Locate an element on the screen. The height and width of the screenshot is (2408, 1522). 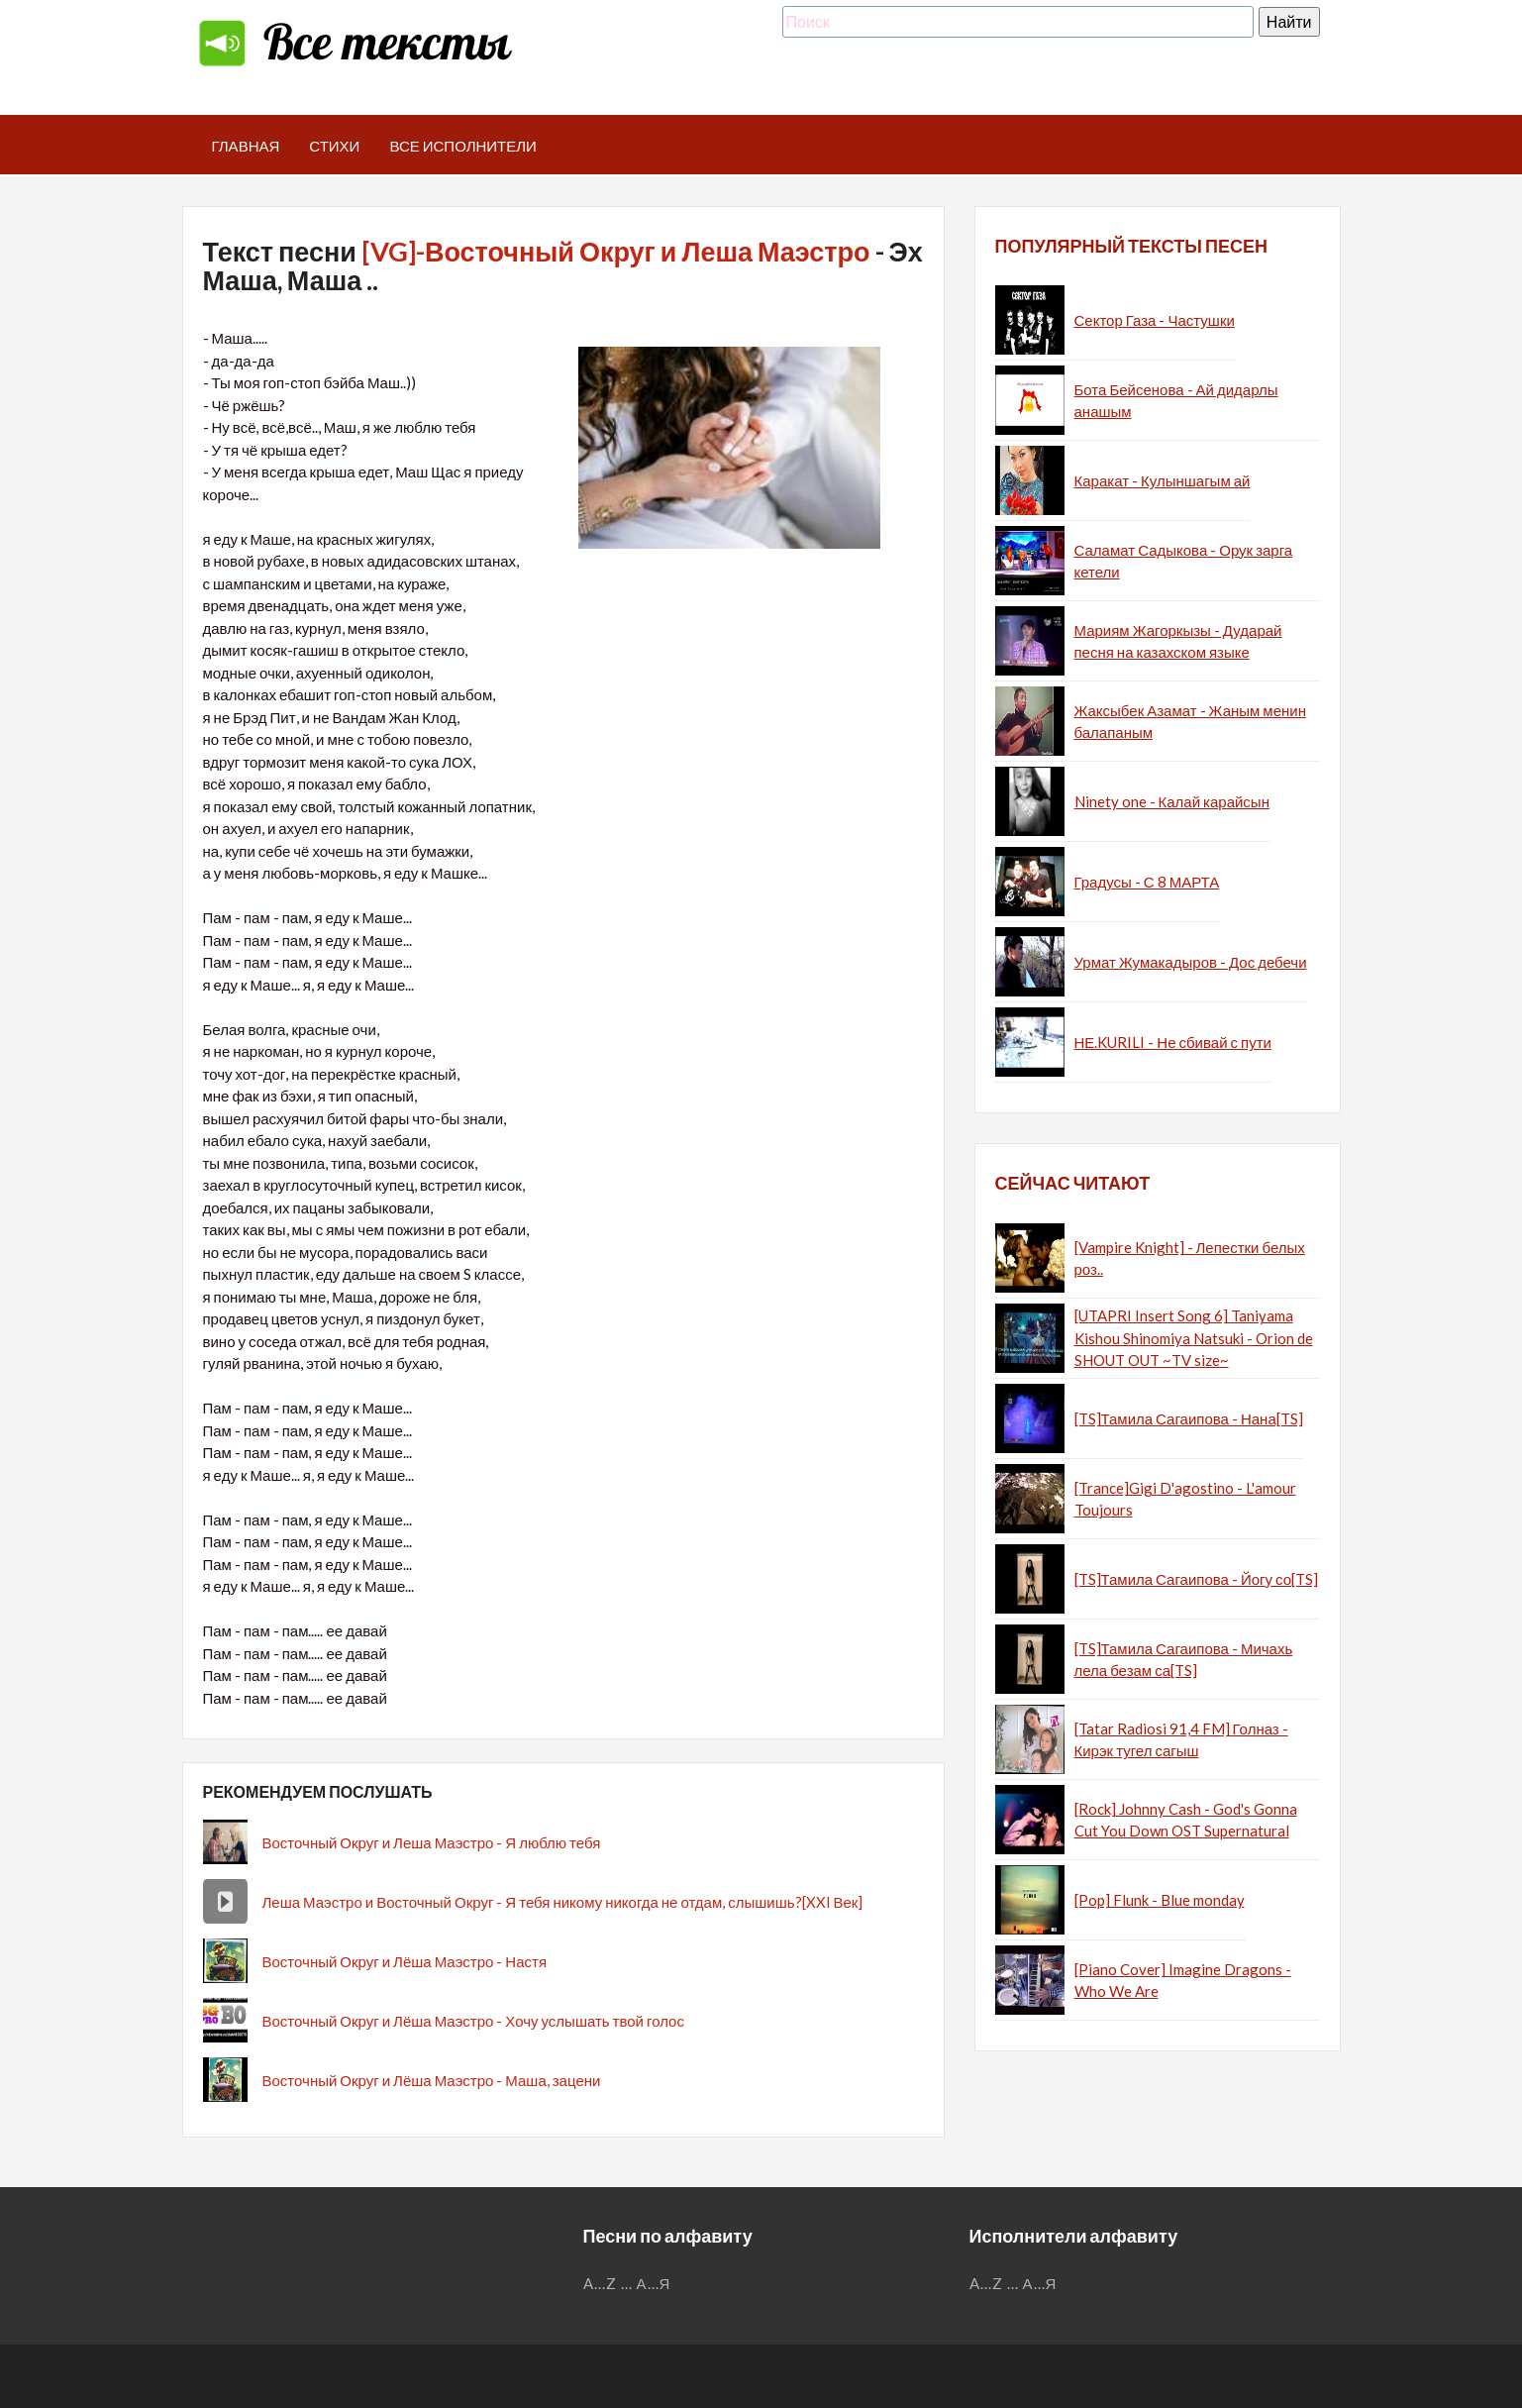
[Tatar Radiosi 91,4 FM] Голназ - Кирэк тугел сагыш is located at coordinates (1181, 1740).